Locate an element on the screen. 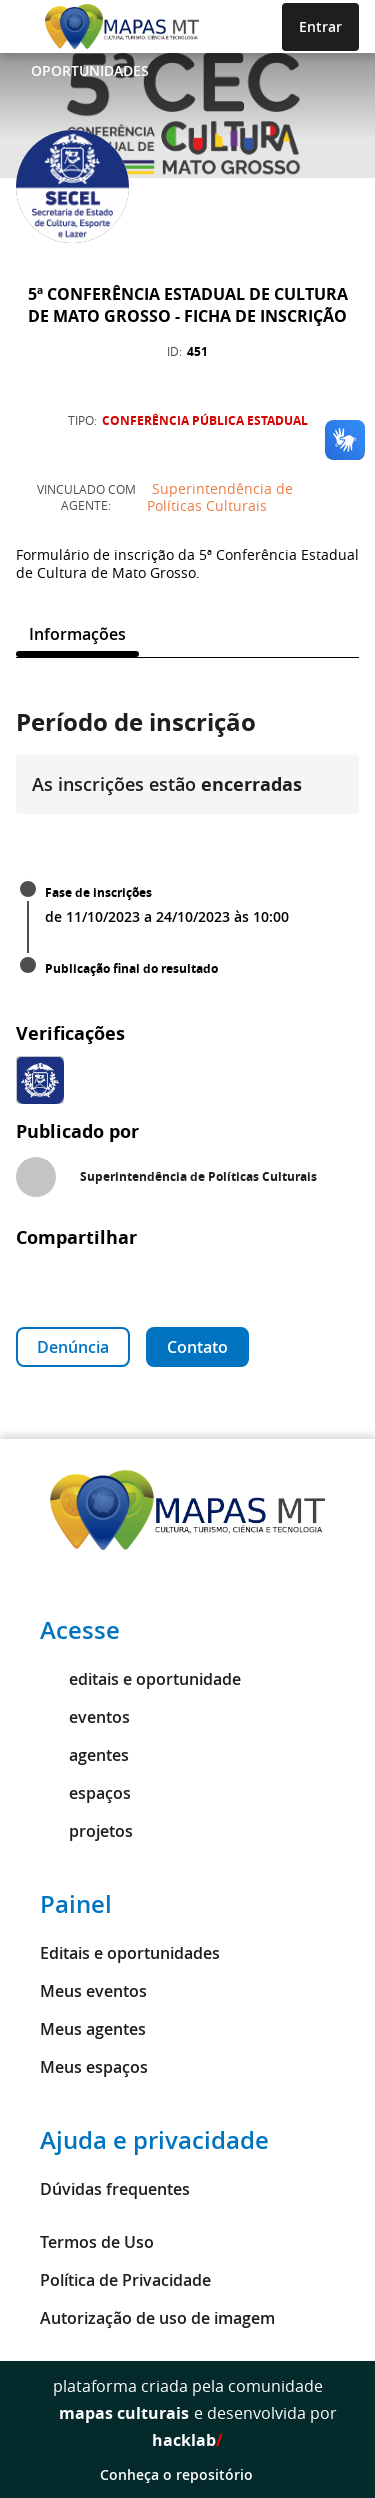  Entrar is located at coordinates (320, 26).